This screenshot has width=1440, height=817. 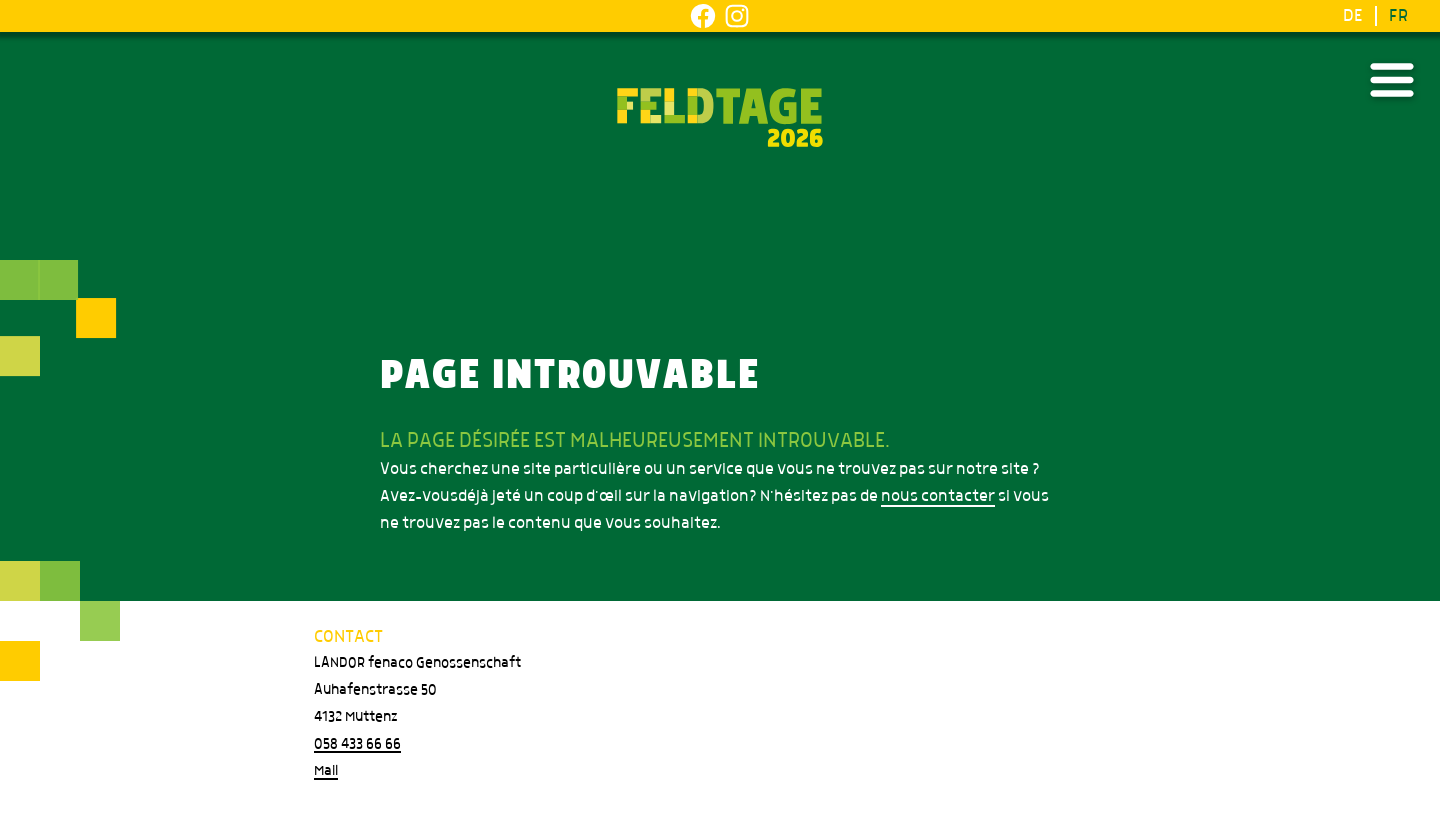 I want to click on 058 433 66 66, so click(x=357, y=744).